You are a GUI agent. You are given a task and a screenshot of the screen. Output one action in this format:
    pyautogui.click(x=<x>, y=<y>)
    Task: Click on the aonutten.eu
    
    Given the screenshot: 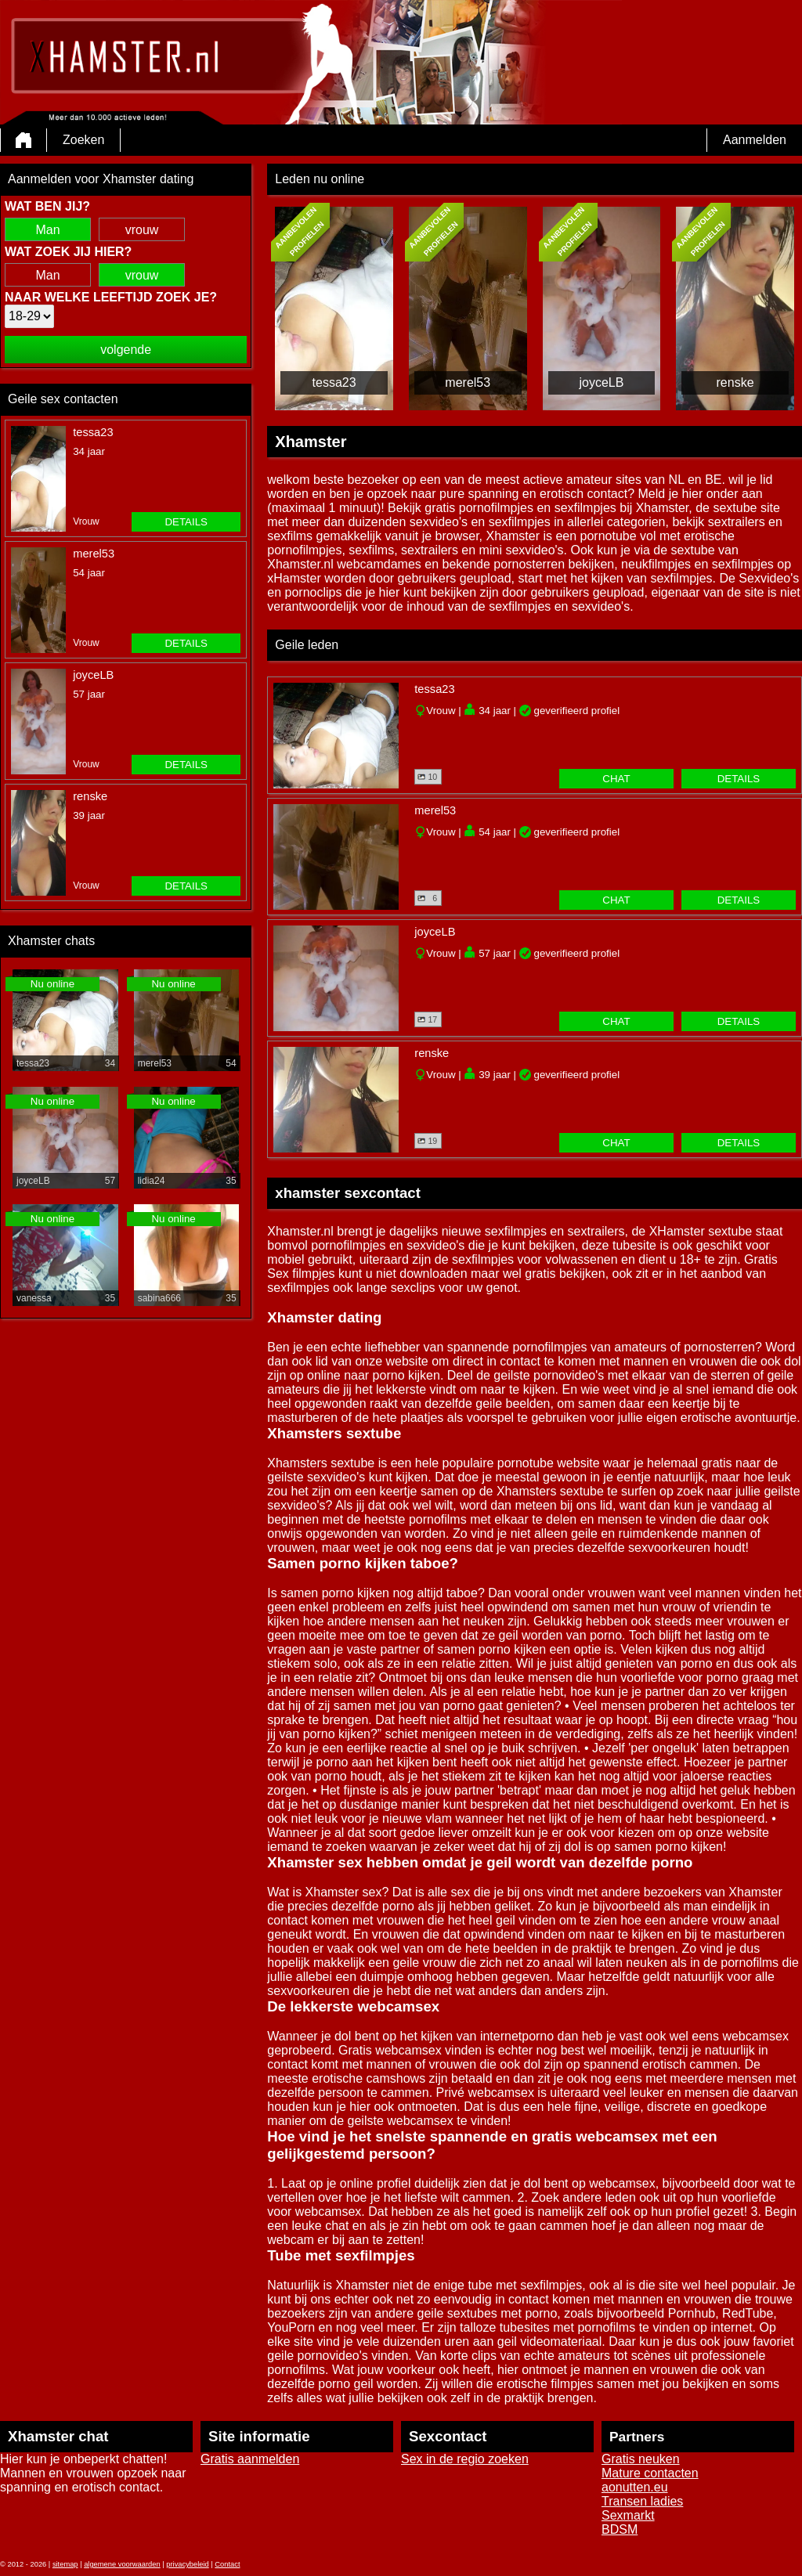 What is the action you would take?
    pyautogui.click(x=635, y=2487)
    